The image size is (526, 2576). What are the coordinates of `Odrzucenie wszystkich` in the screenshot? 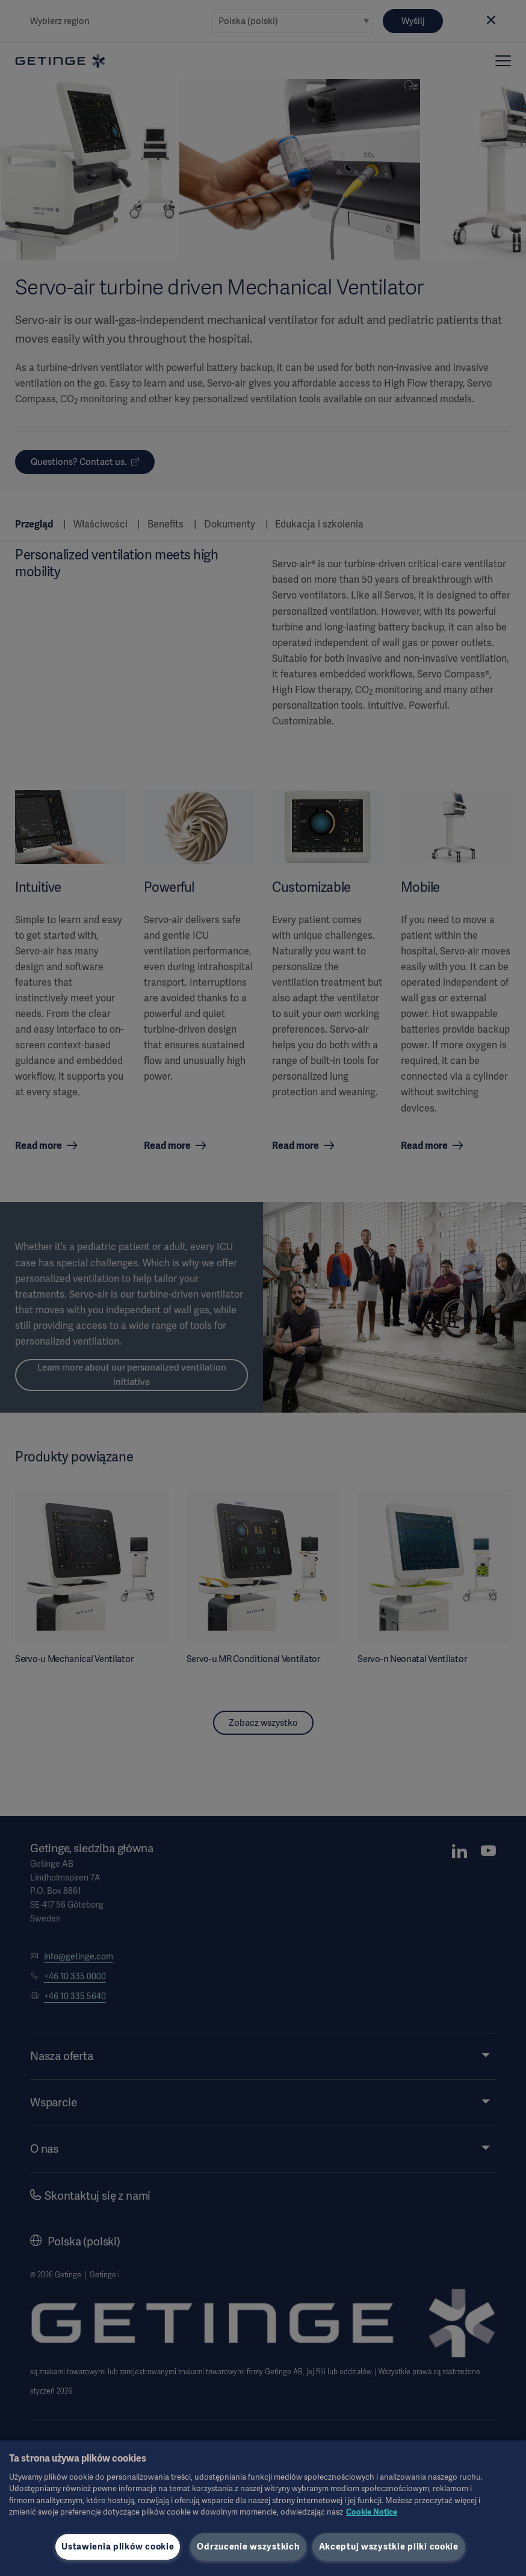 It's located at (248, 2546).